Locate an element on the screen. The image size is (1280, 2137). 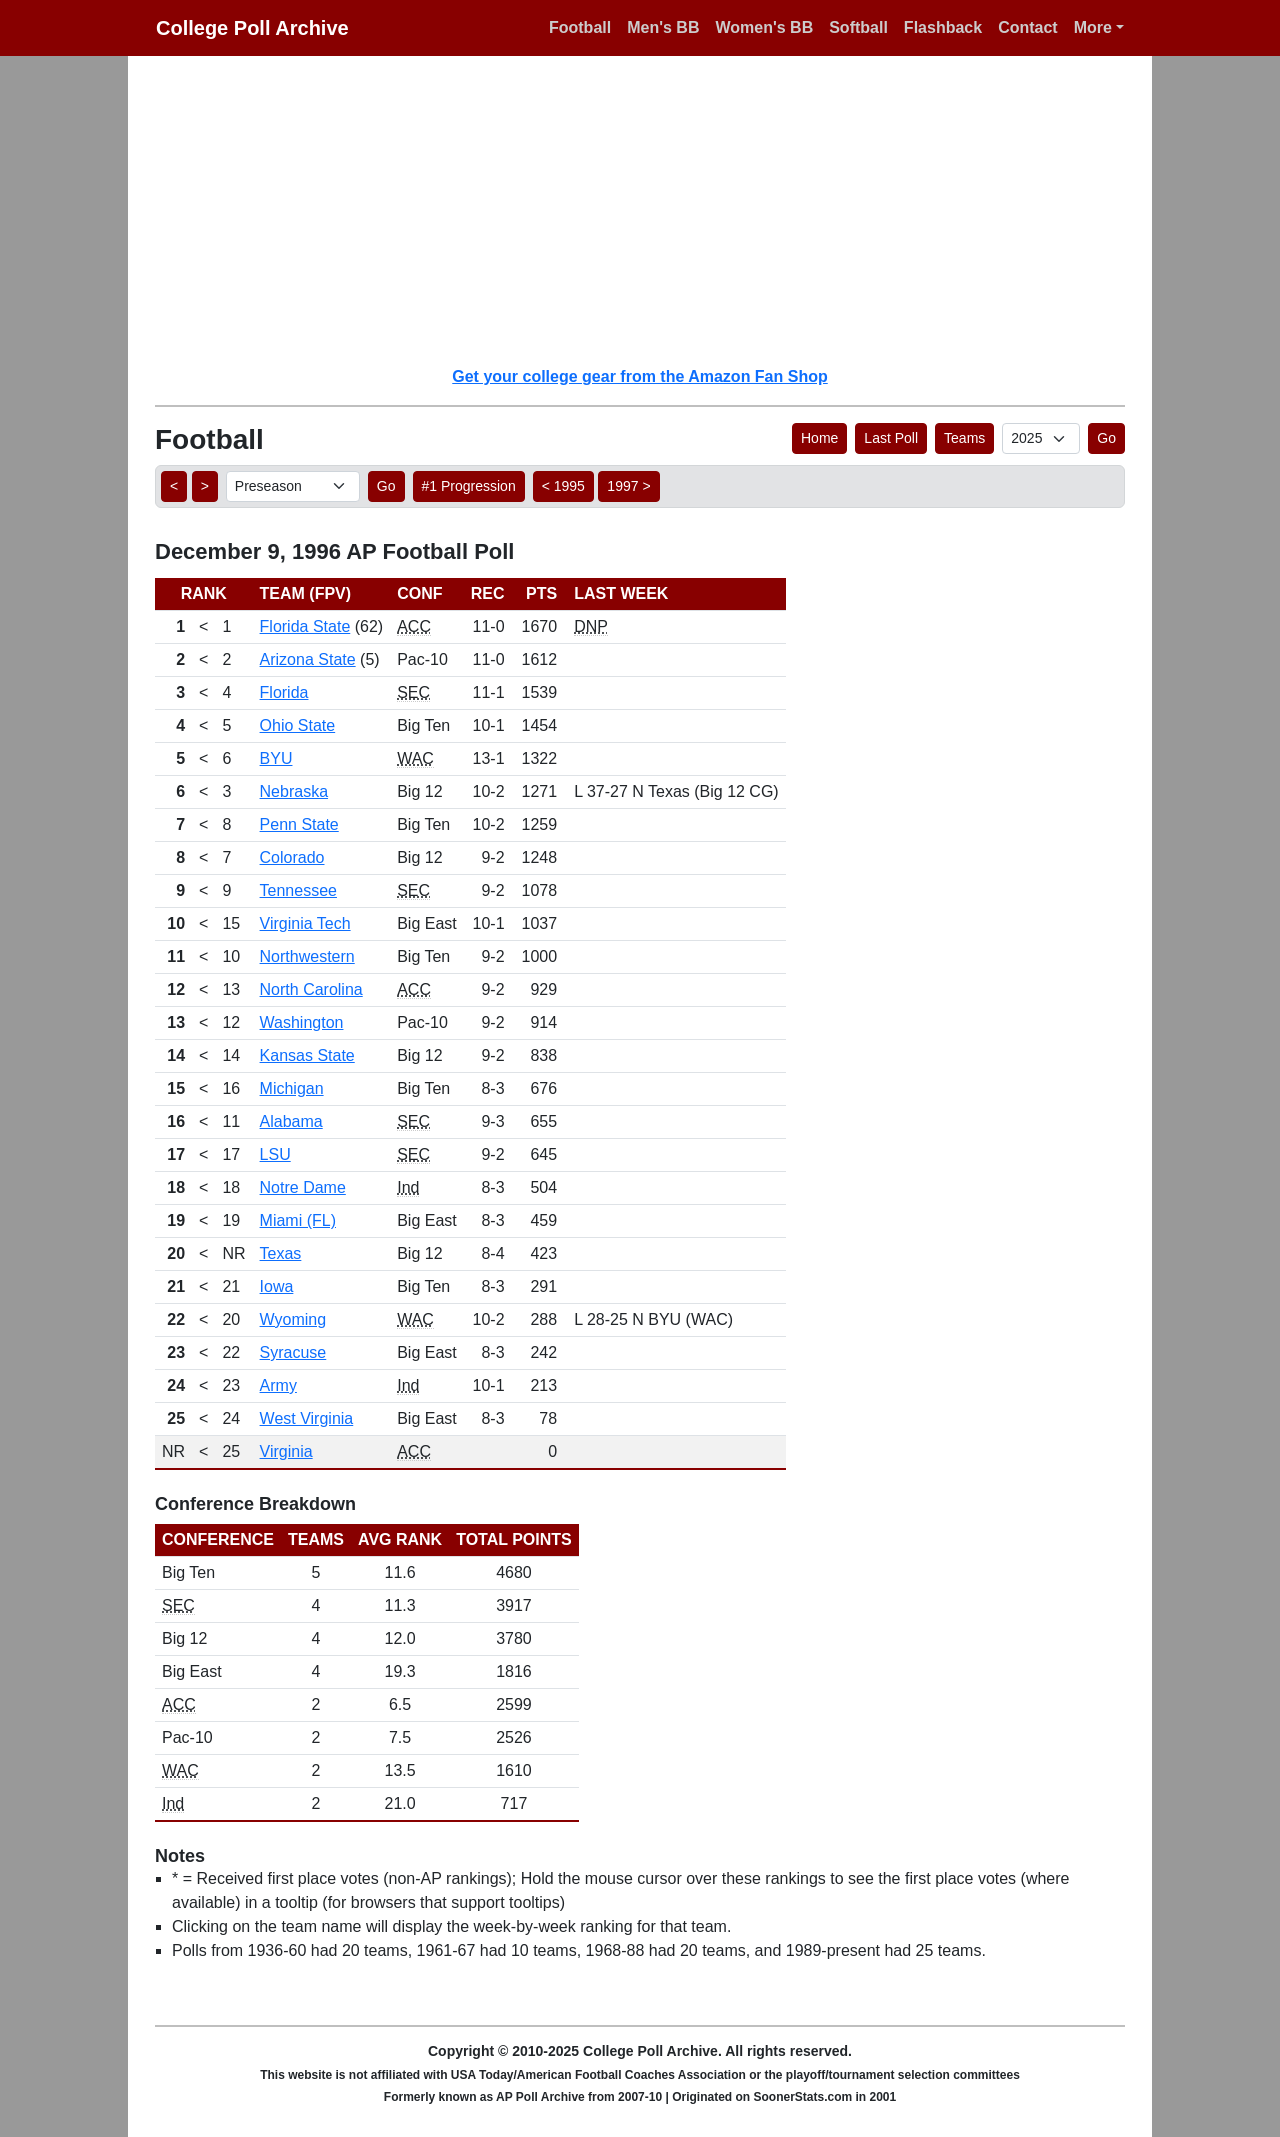
Iowa is located at coordinates (277, 1286).